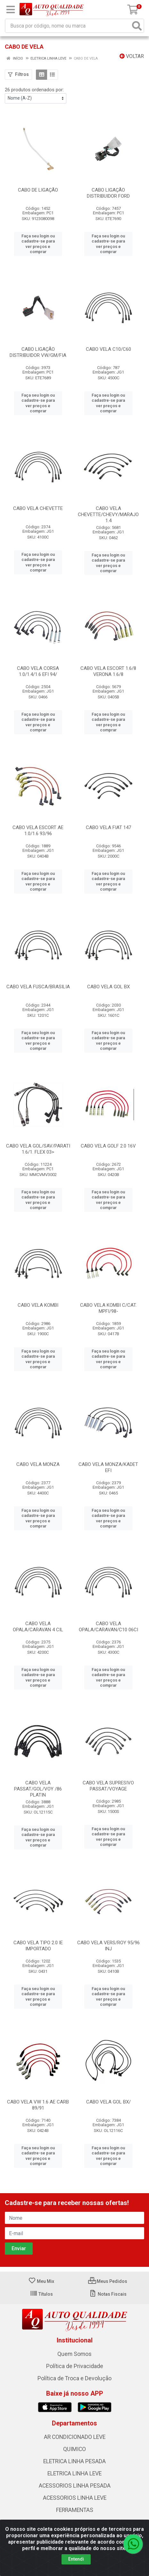 The image size is (149, 2576). What do you see at coordinates (107, 2281) in the screenshot?
I see `Meus Pedidos` at bounding box center [107, 2281].